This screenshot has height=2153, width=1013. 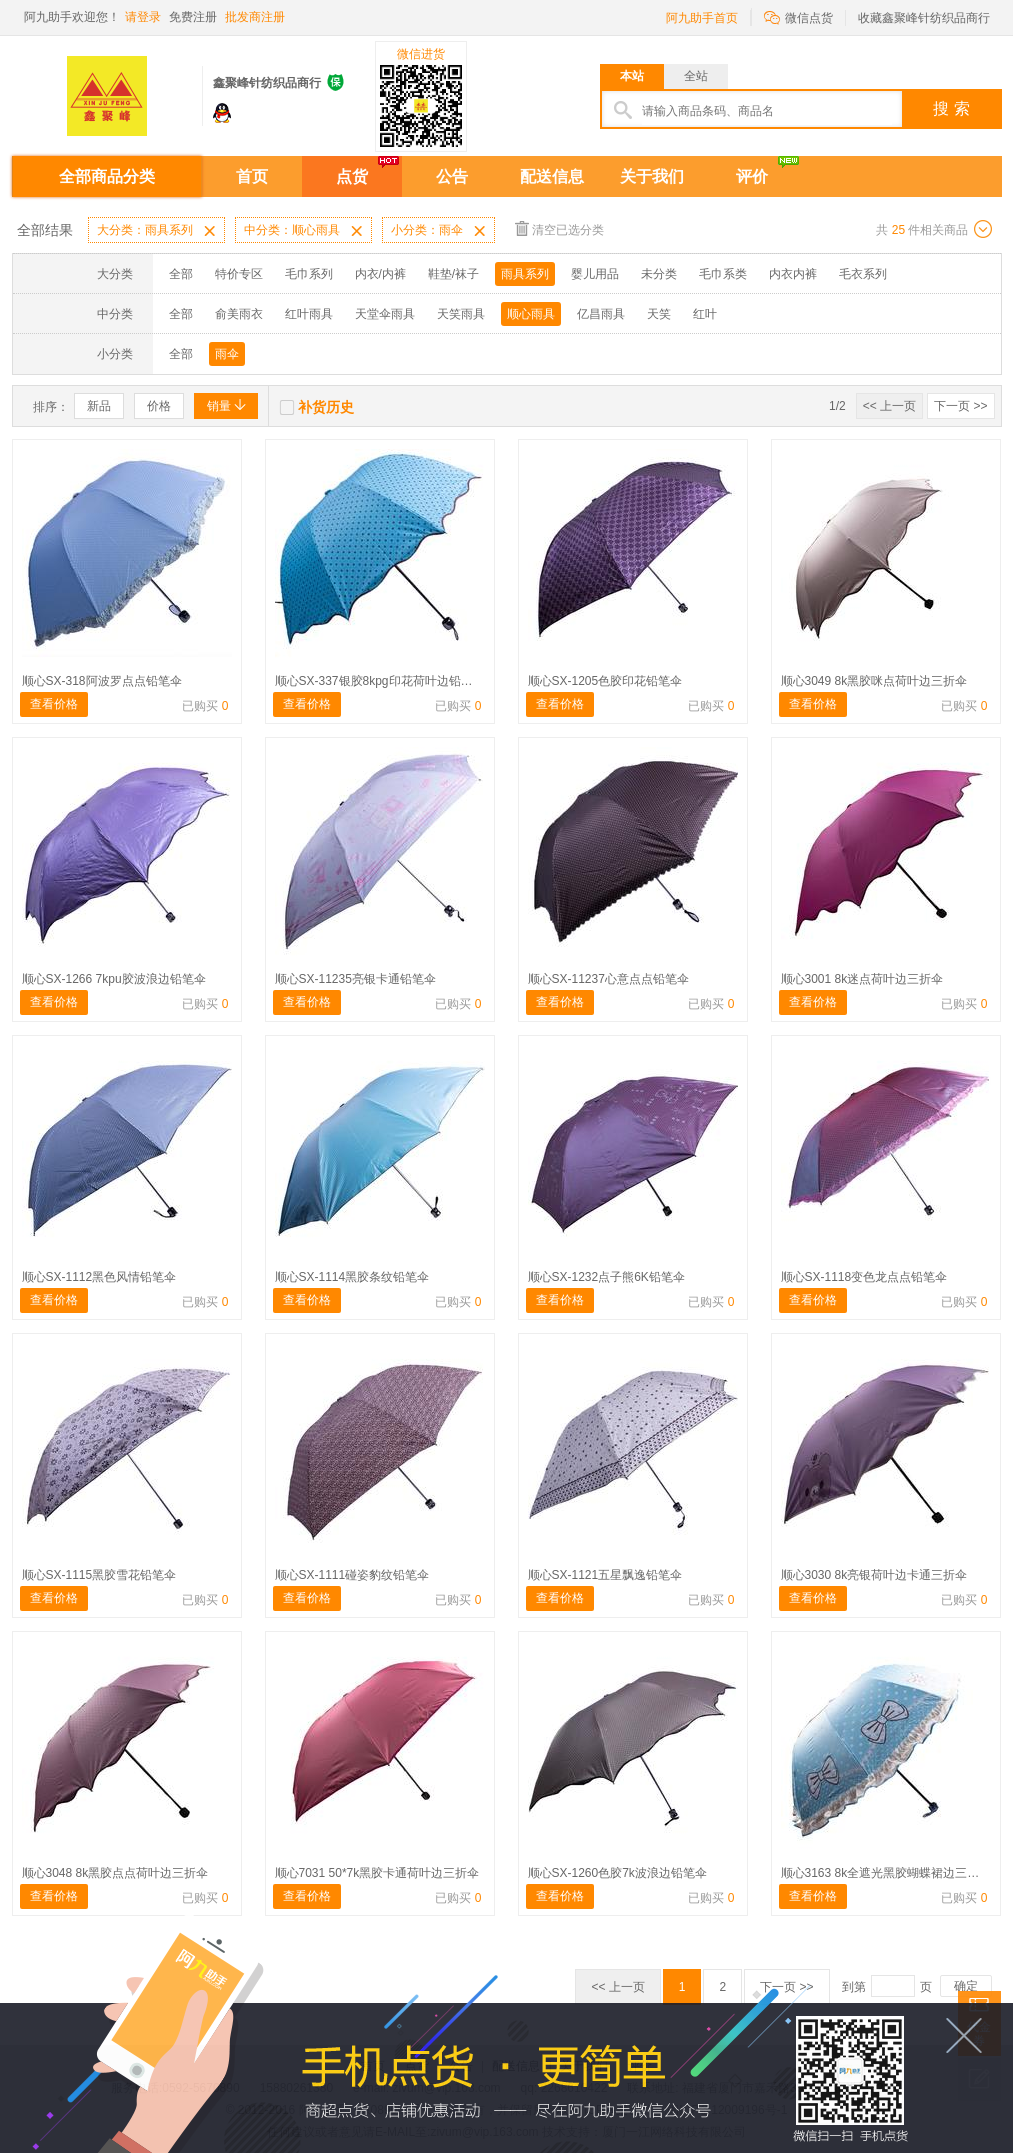 I want to click on 清空已选分类, so click(x=559, y=228).